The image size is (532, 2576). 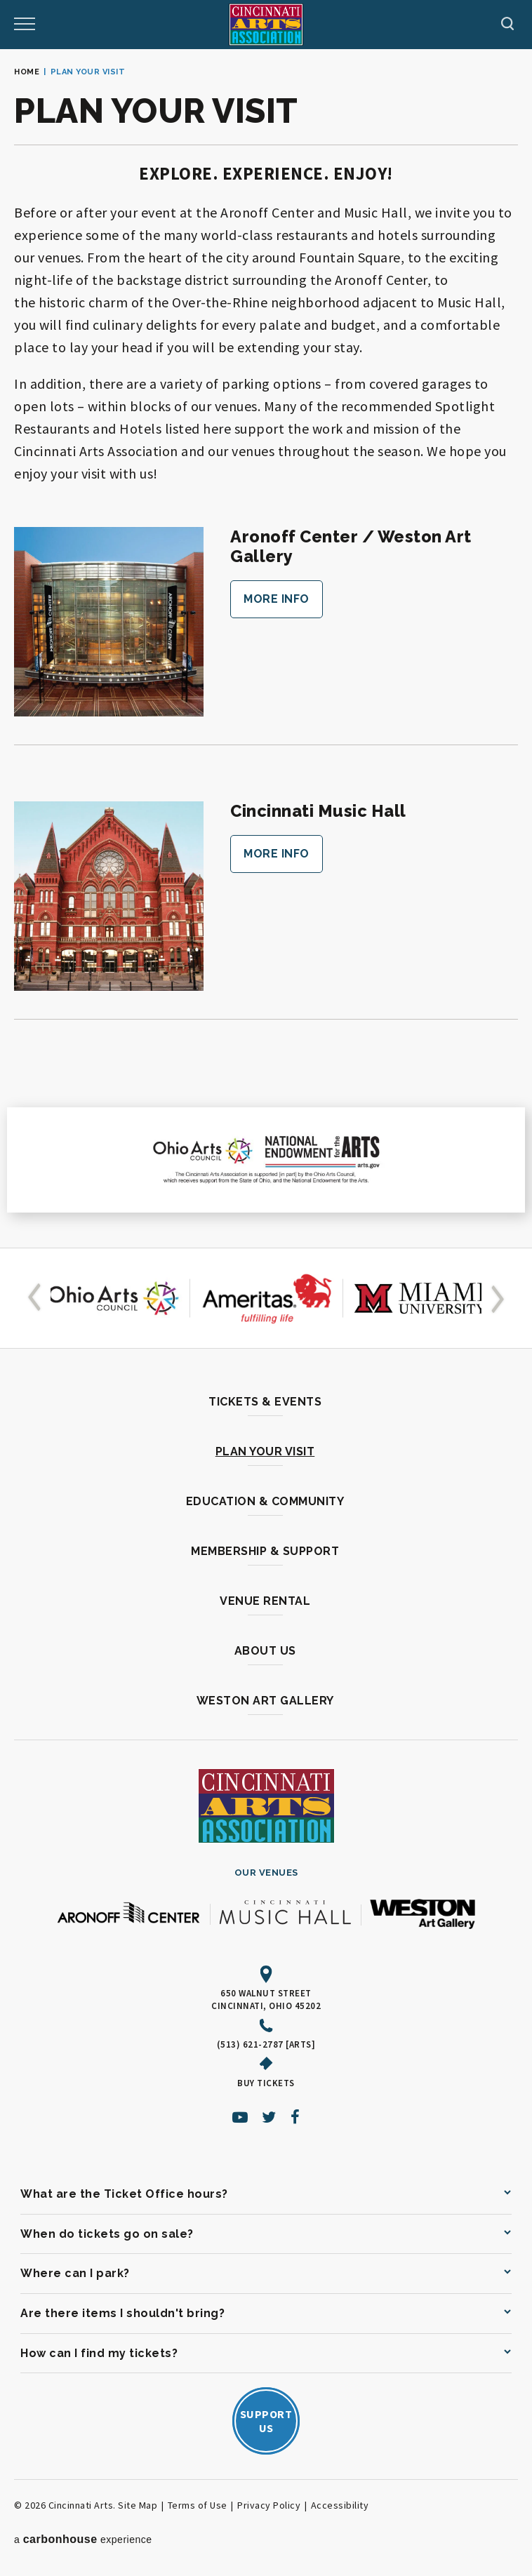 I want to click on [Cincinnati Arts], so click(x=266, y=25).